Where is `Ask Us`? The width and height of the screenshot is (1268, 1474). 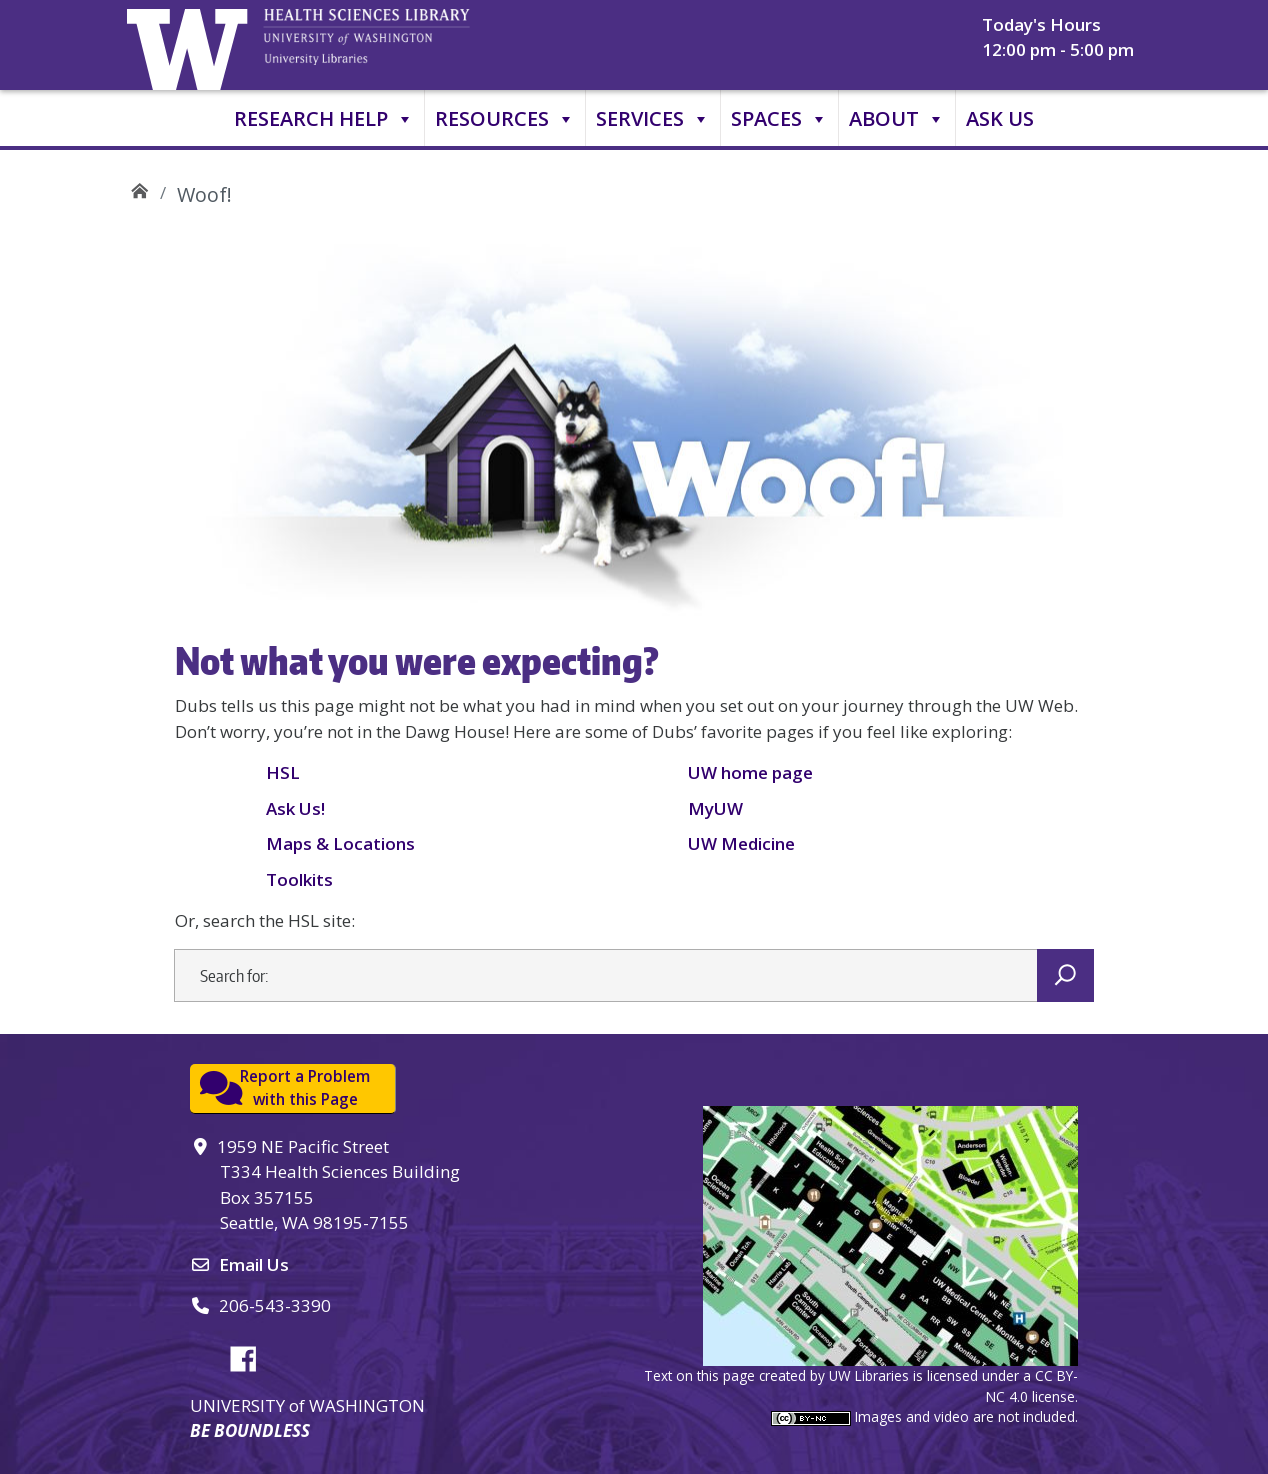
Ask Us is located at coordinates (1000, 118).